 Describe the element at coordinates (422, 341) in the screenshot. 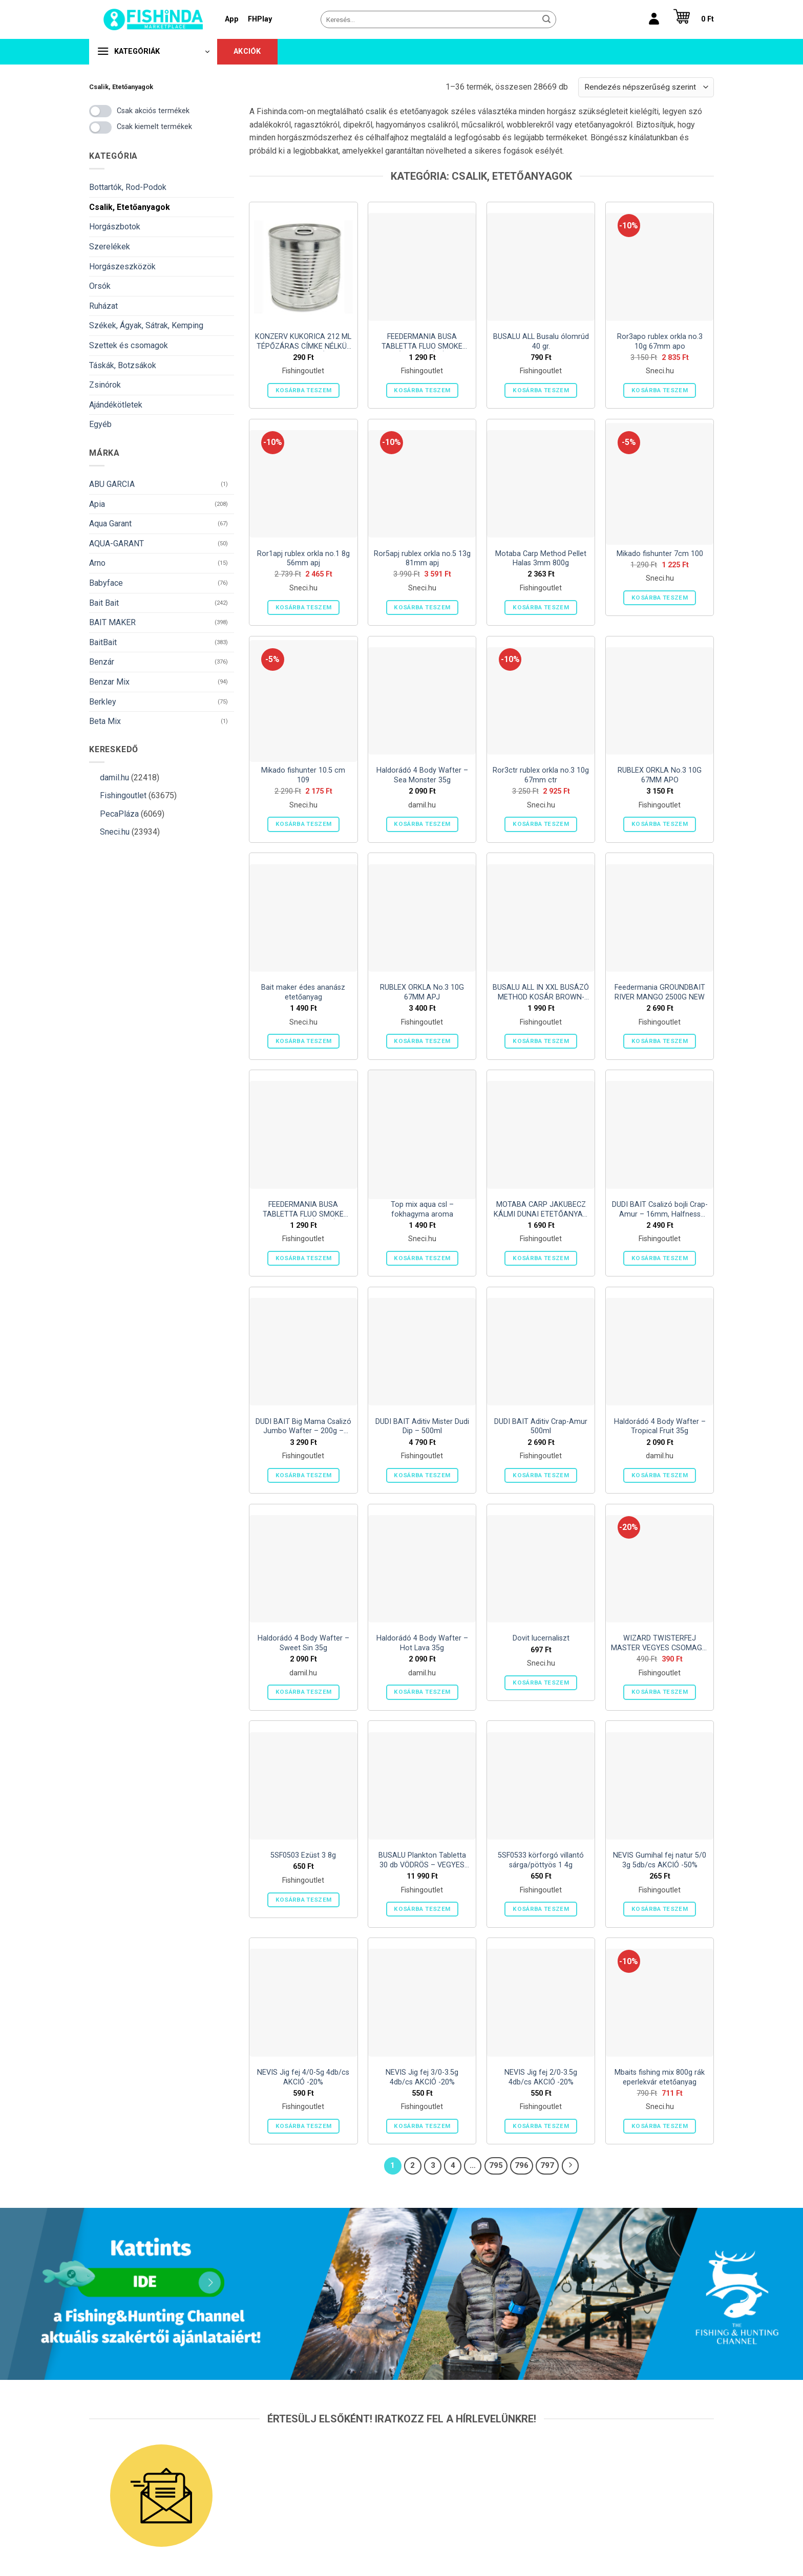

I see `FEEDERMANIA BUSA TABLETTA FLUO SMOKE NORMÁL OLDÓDÁSÚ PIROS – RED` at that location.